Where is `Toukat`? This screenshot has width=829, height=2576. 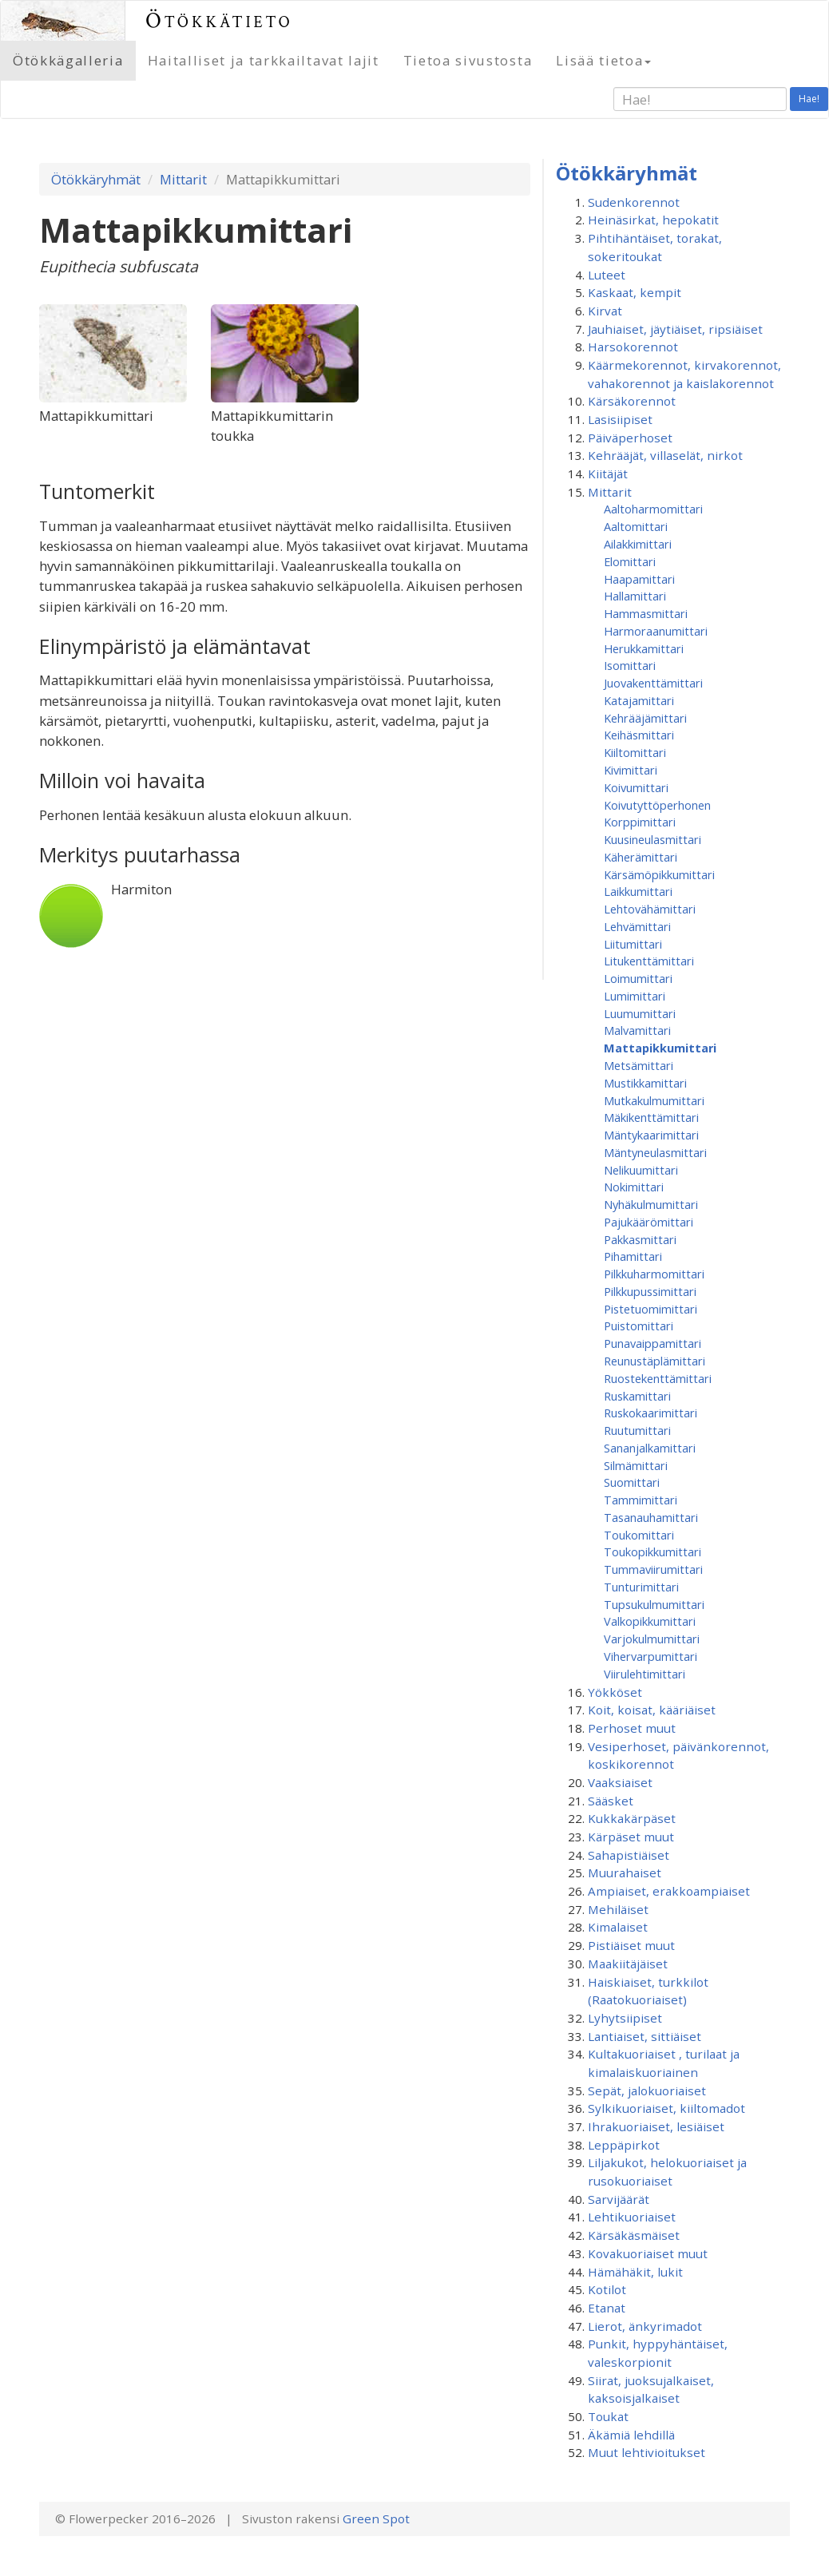 Toukat is located at coordinates (608, 2416).